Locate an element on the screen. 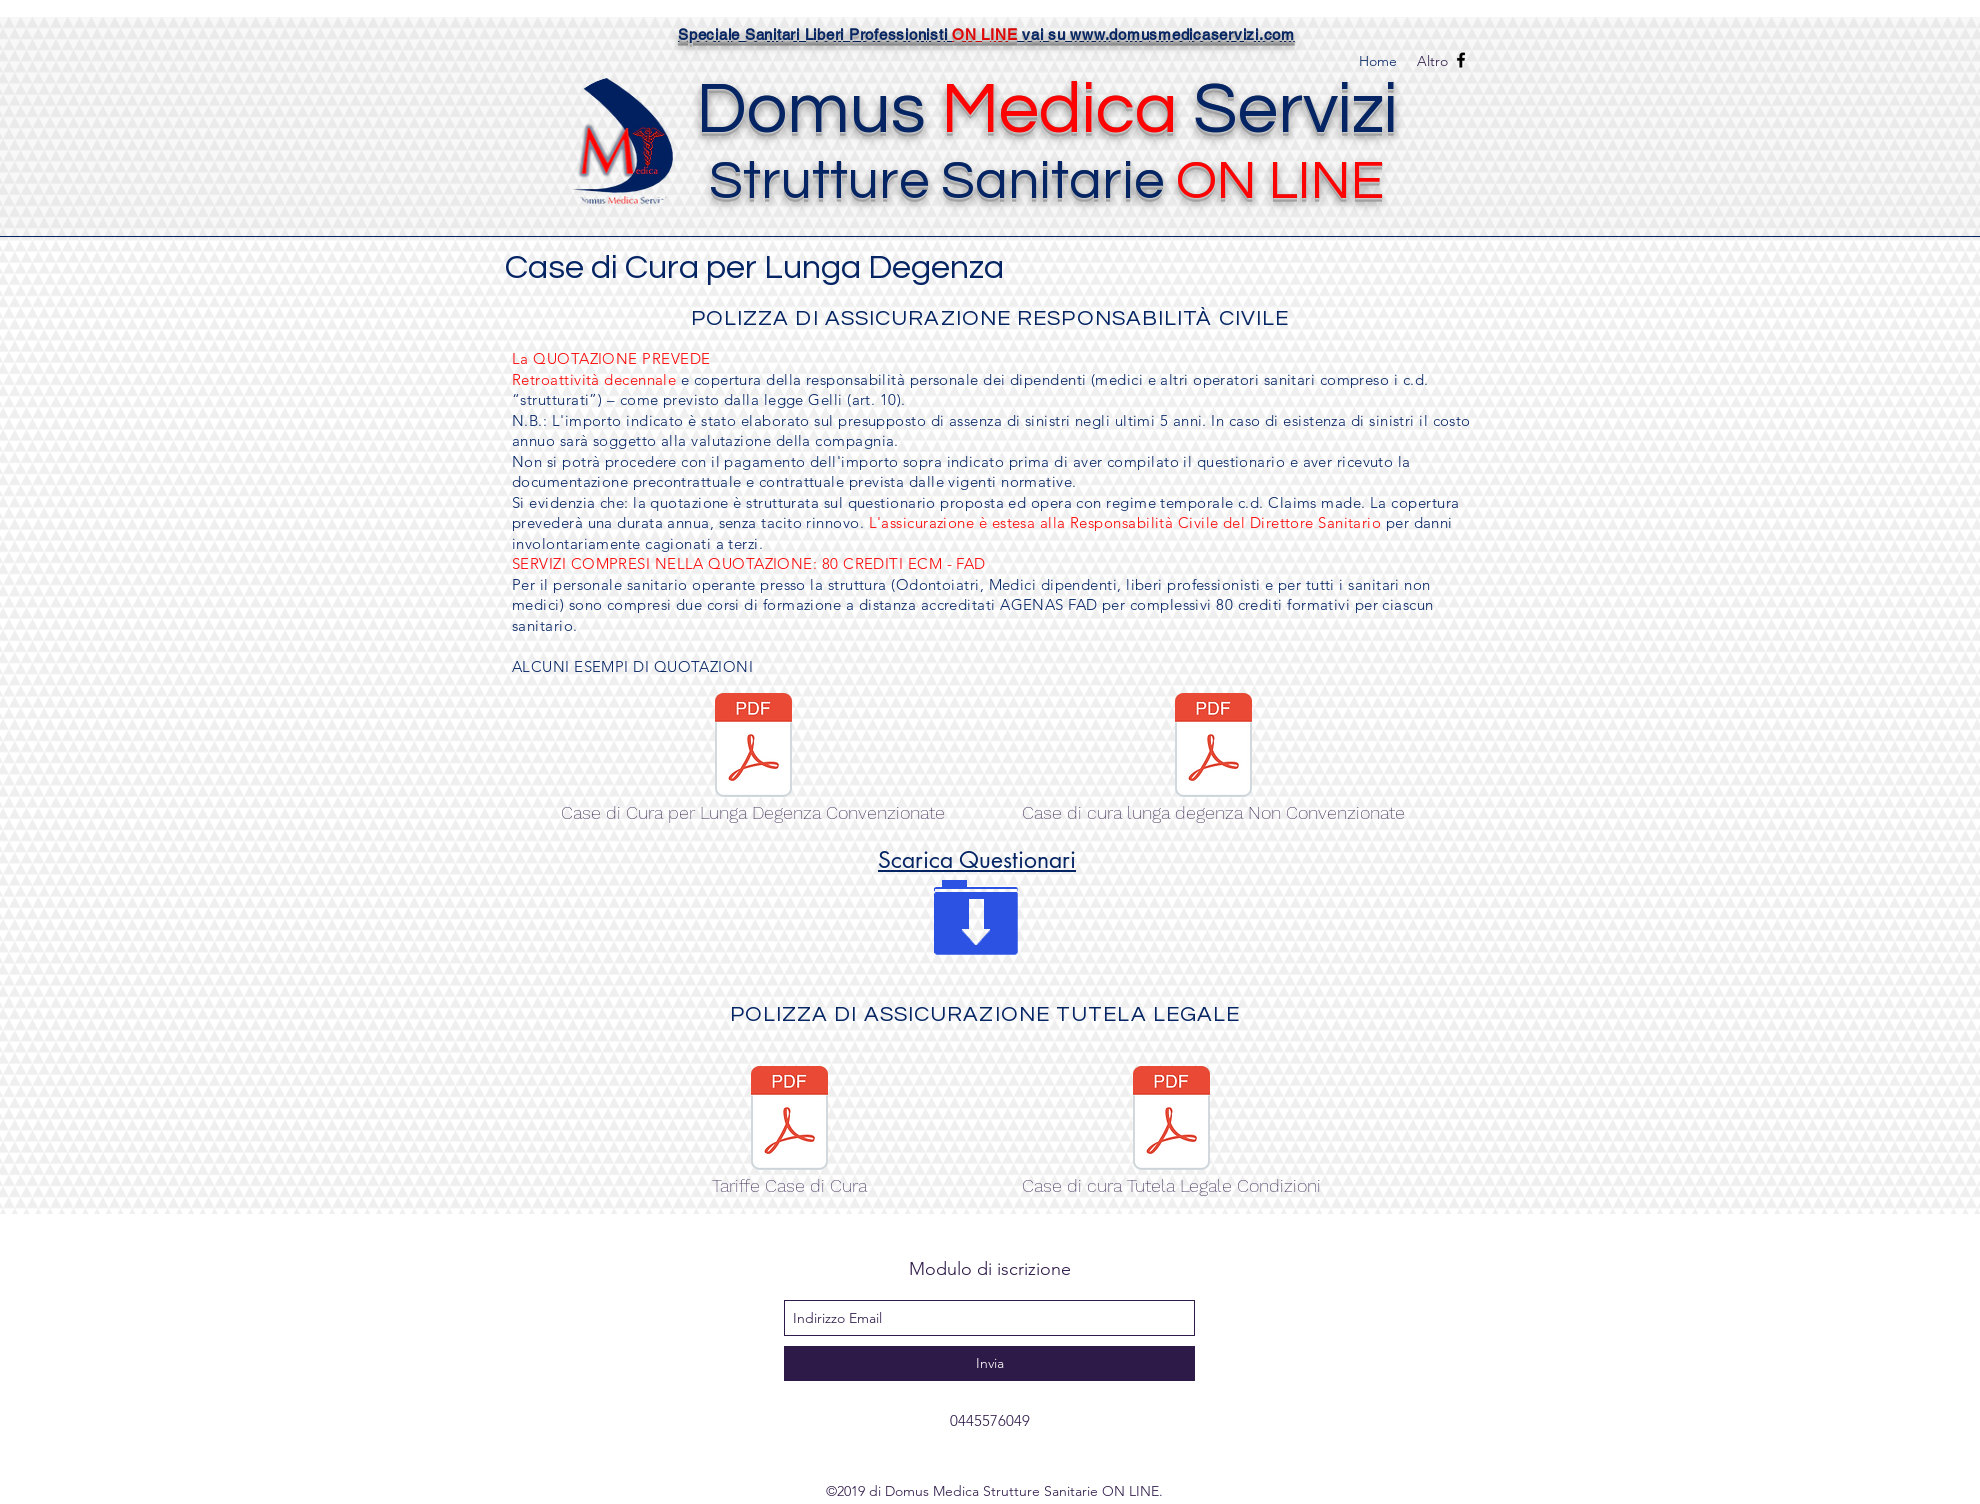 The height and width of the screenshot is (1504, 1980). [Tariffe Case di Cura] is located at coordinates (789, 1136).